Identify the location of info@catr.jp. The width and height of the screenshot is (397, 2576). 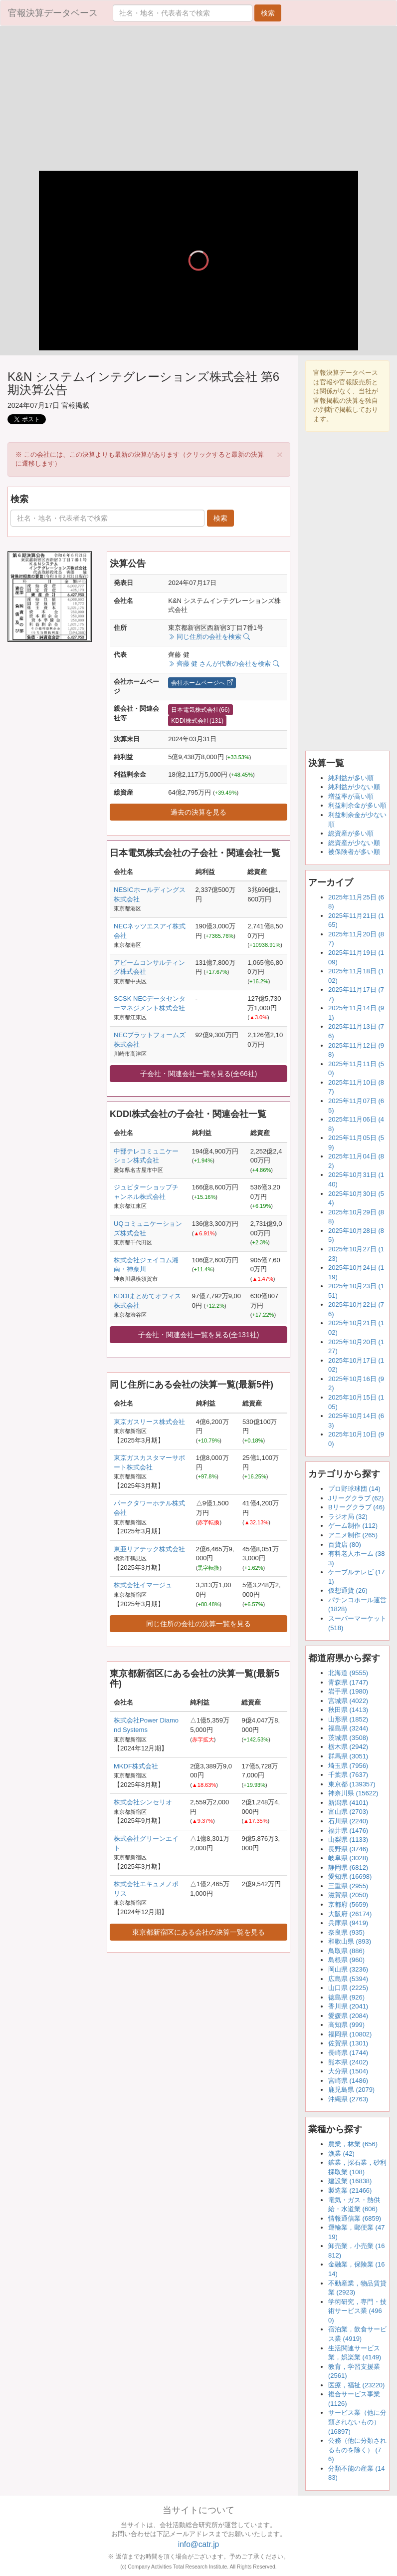
(198, 2544).